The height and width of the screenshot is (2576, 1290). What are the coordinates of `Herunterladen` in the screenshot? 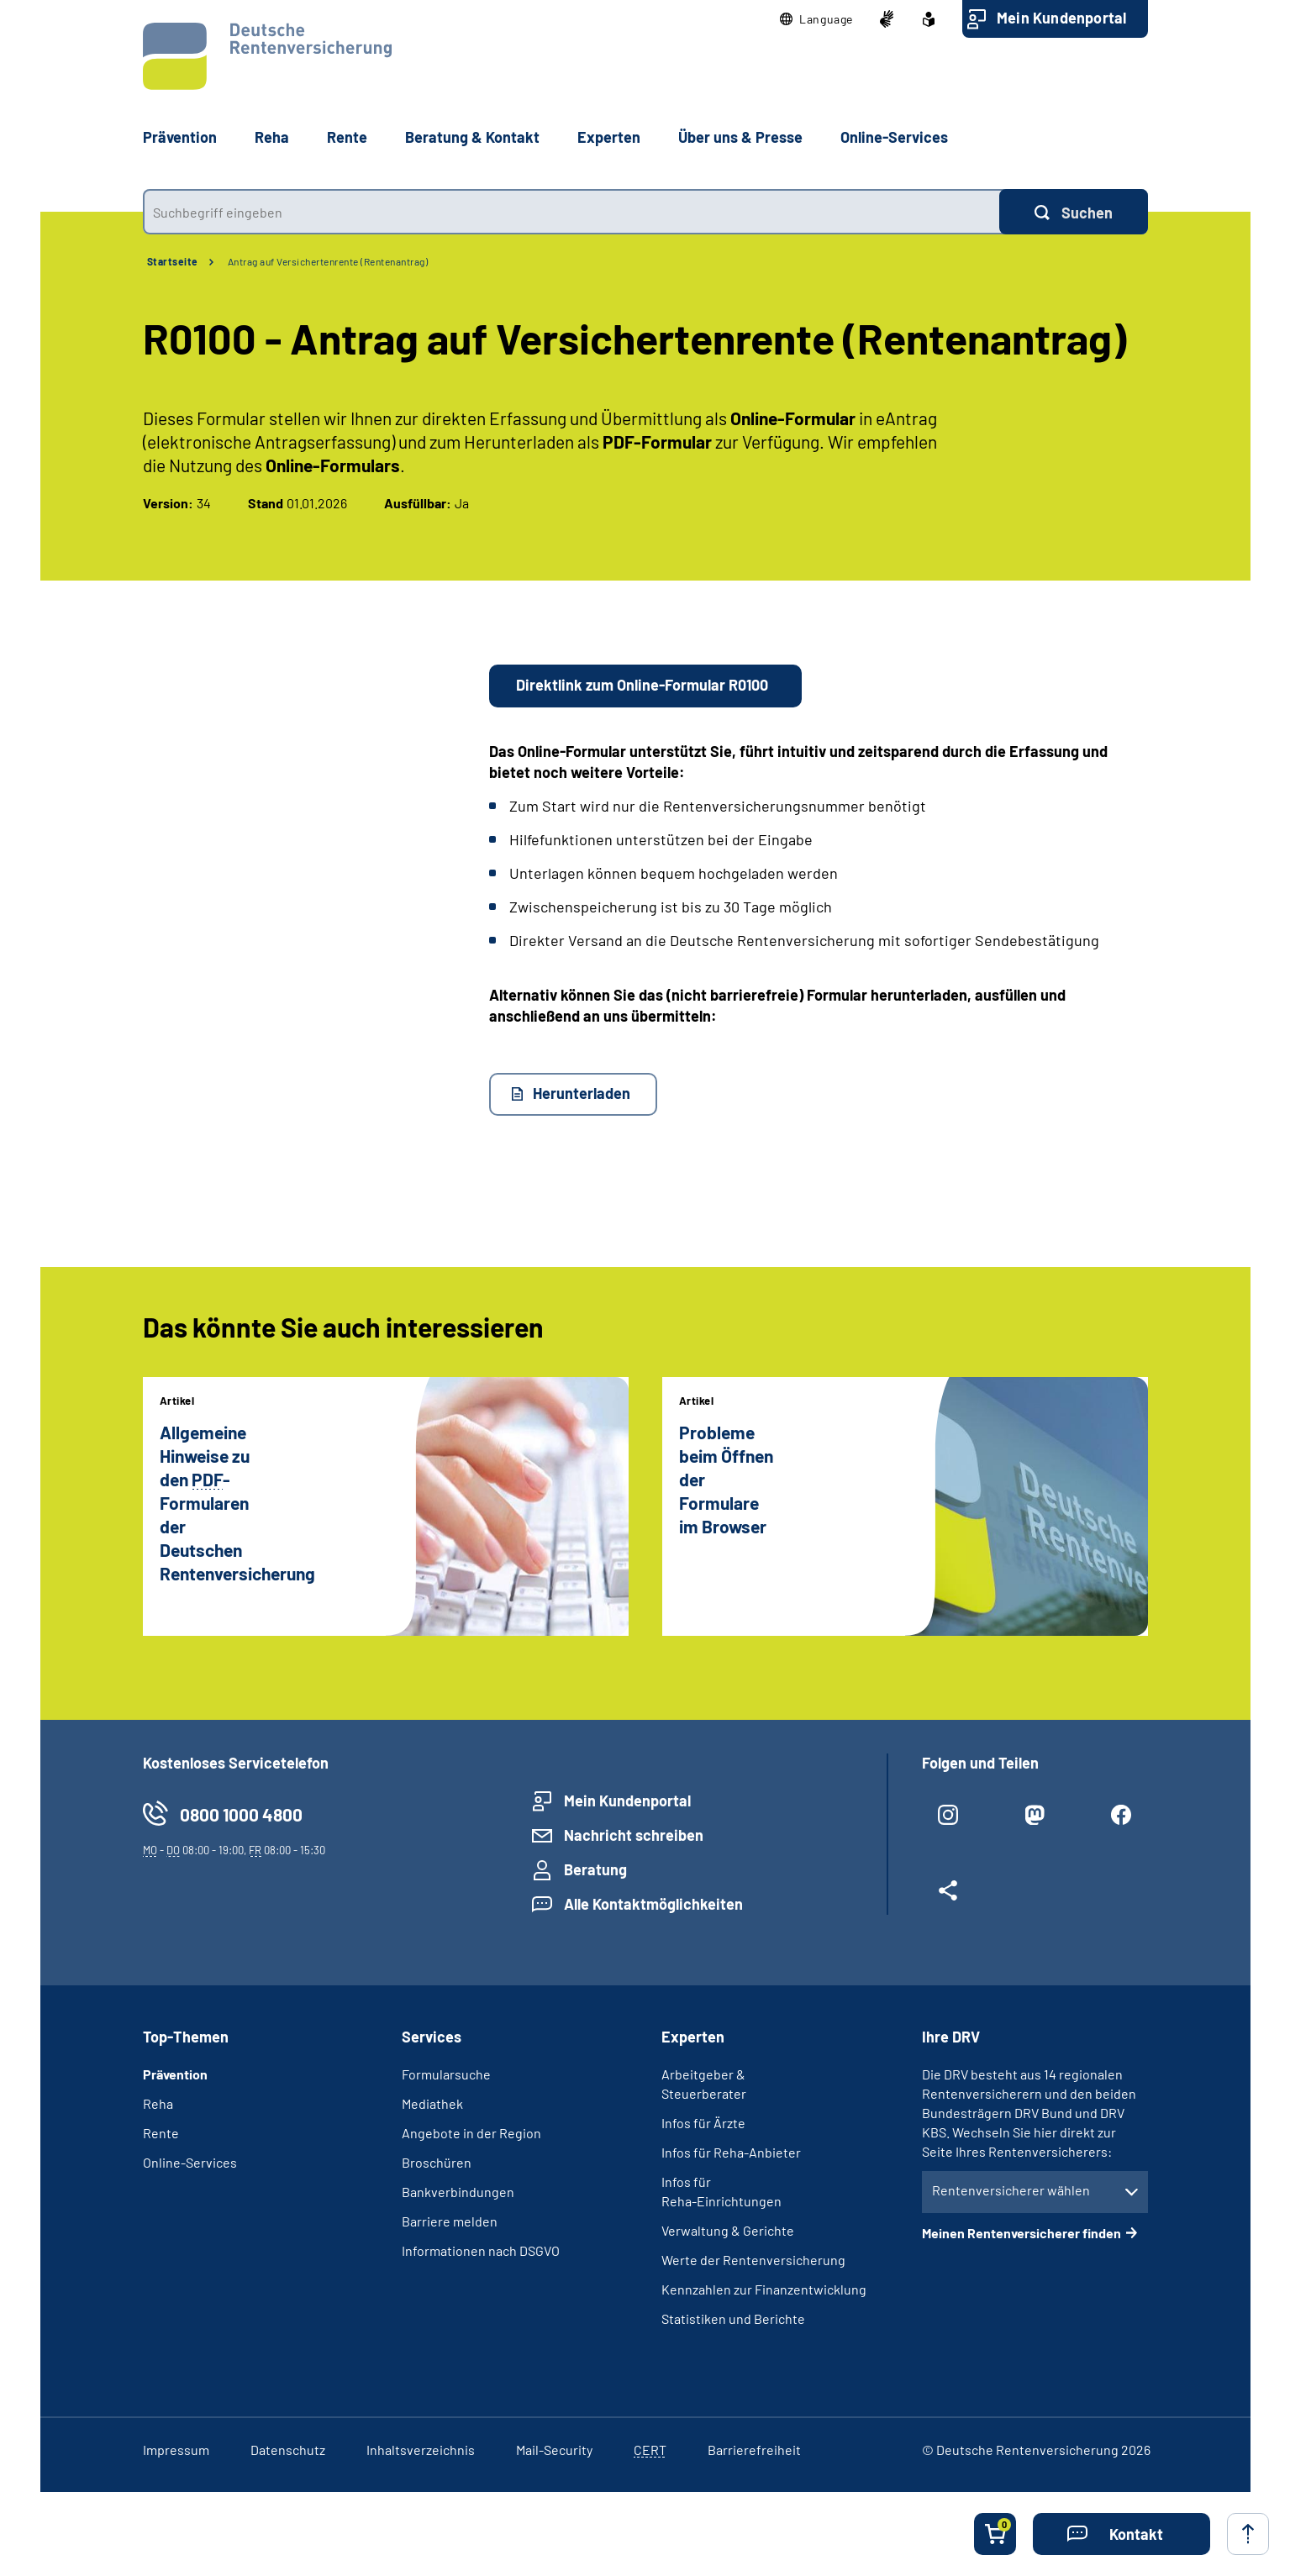 It's located at (581, 1093).